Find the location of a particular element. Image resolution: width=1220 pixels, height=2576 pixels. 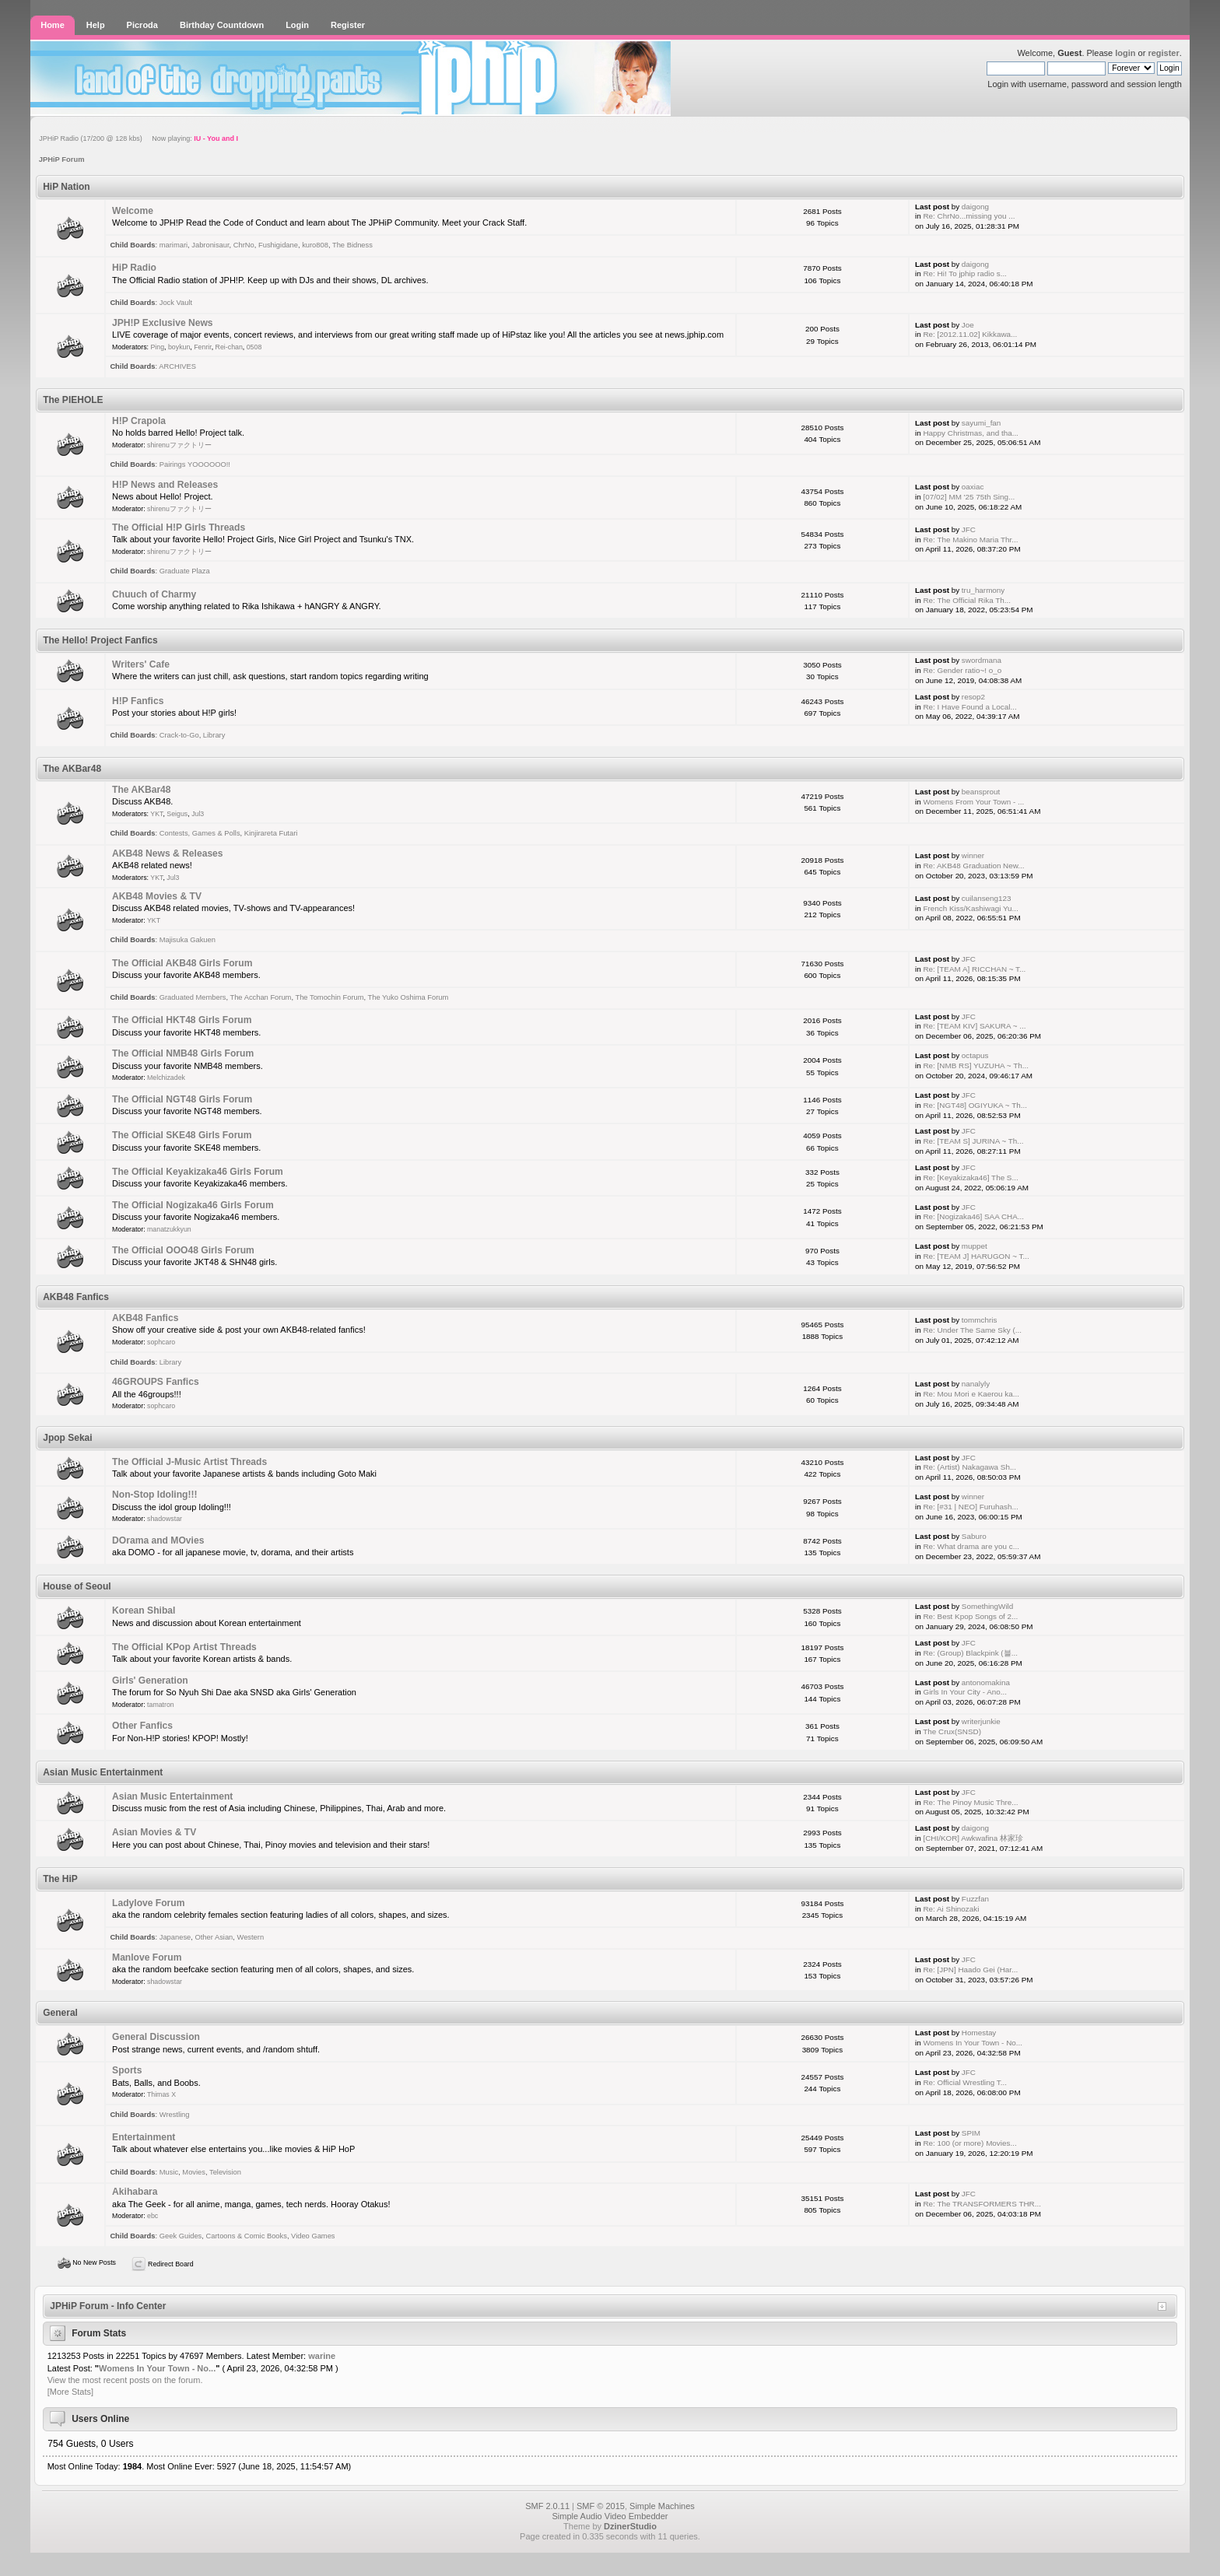

Re: [Nogizaka46] SAA CHA... is located at coordinates (973, 1216).